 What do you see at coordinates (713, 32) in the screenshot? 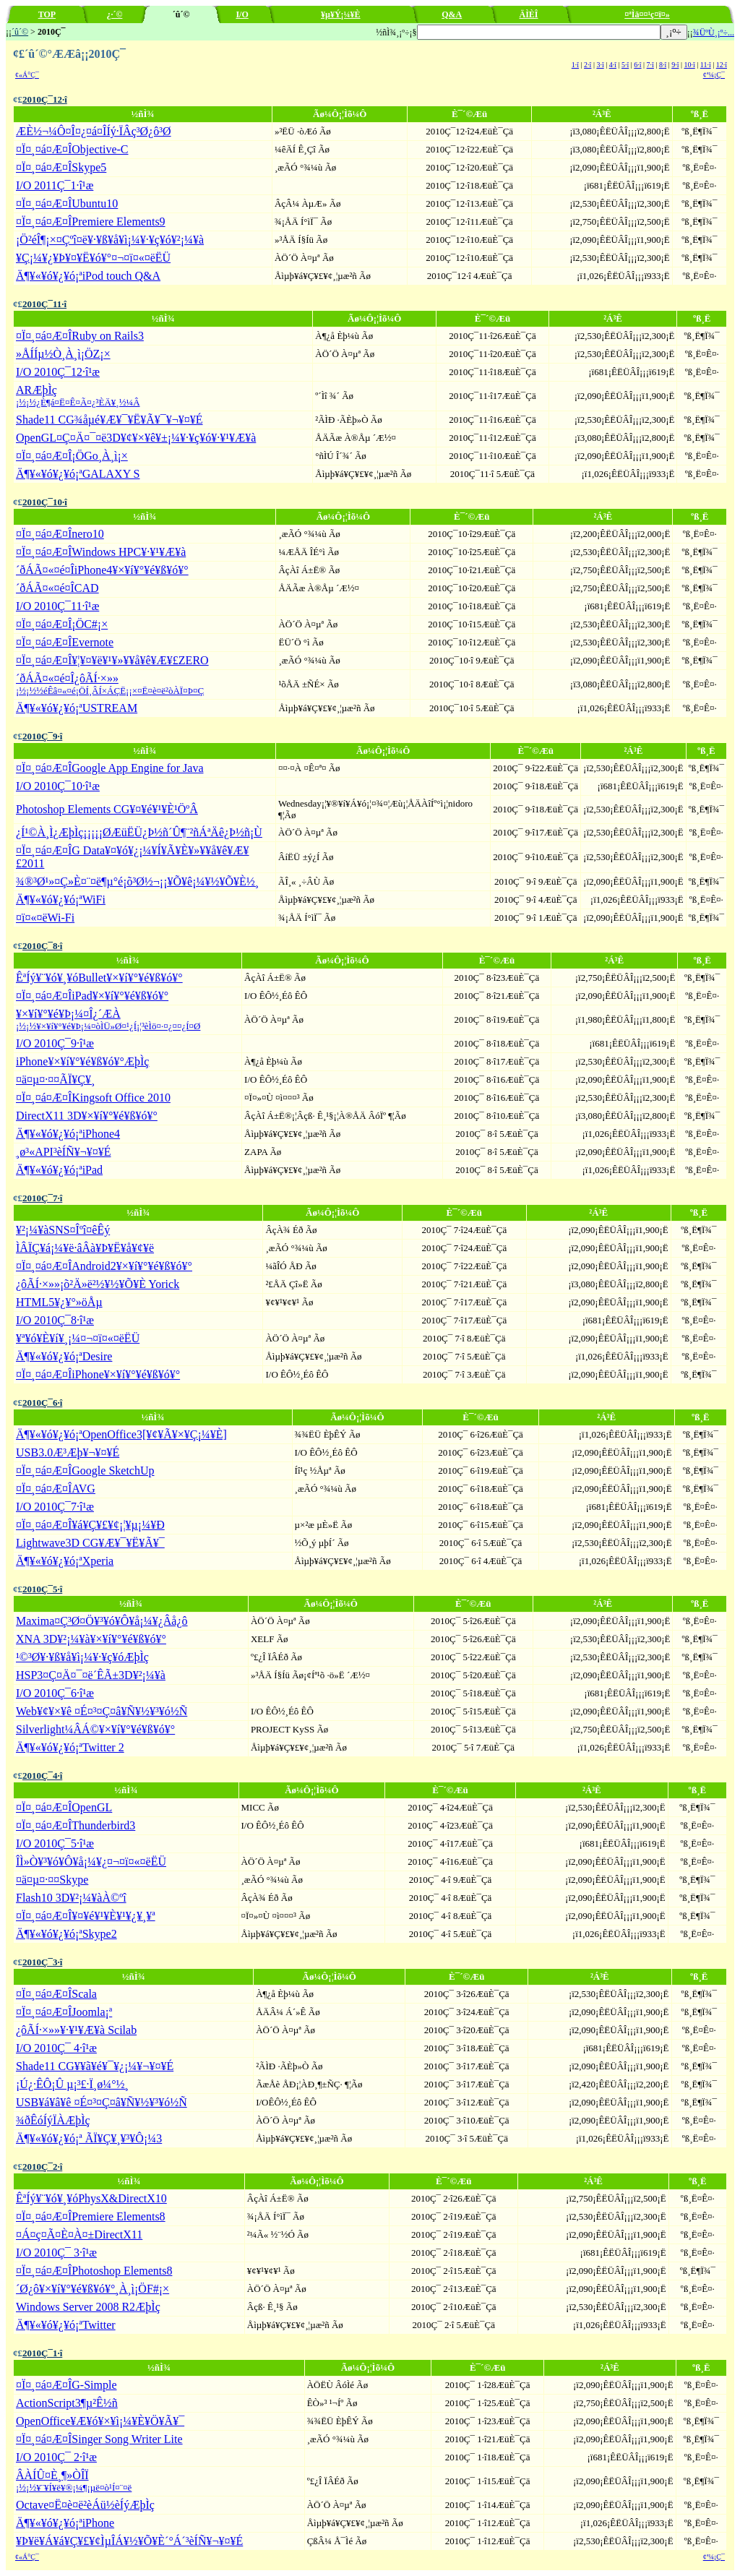
I see `¾ÜºÙ¸¡º÷...` at bounding box center [713, 32].